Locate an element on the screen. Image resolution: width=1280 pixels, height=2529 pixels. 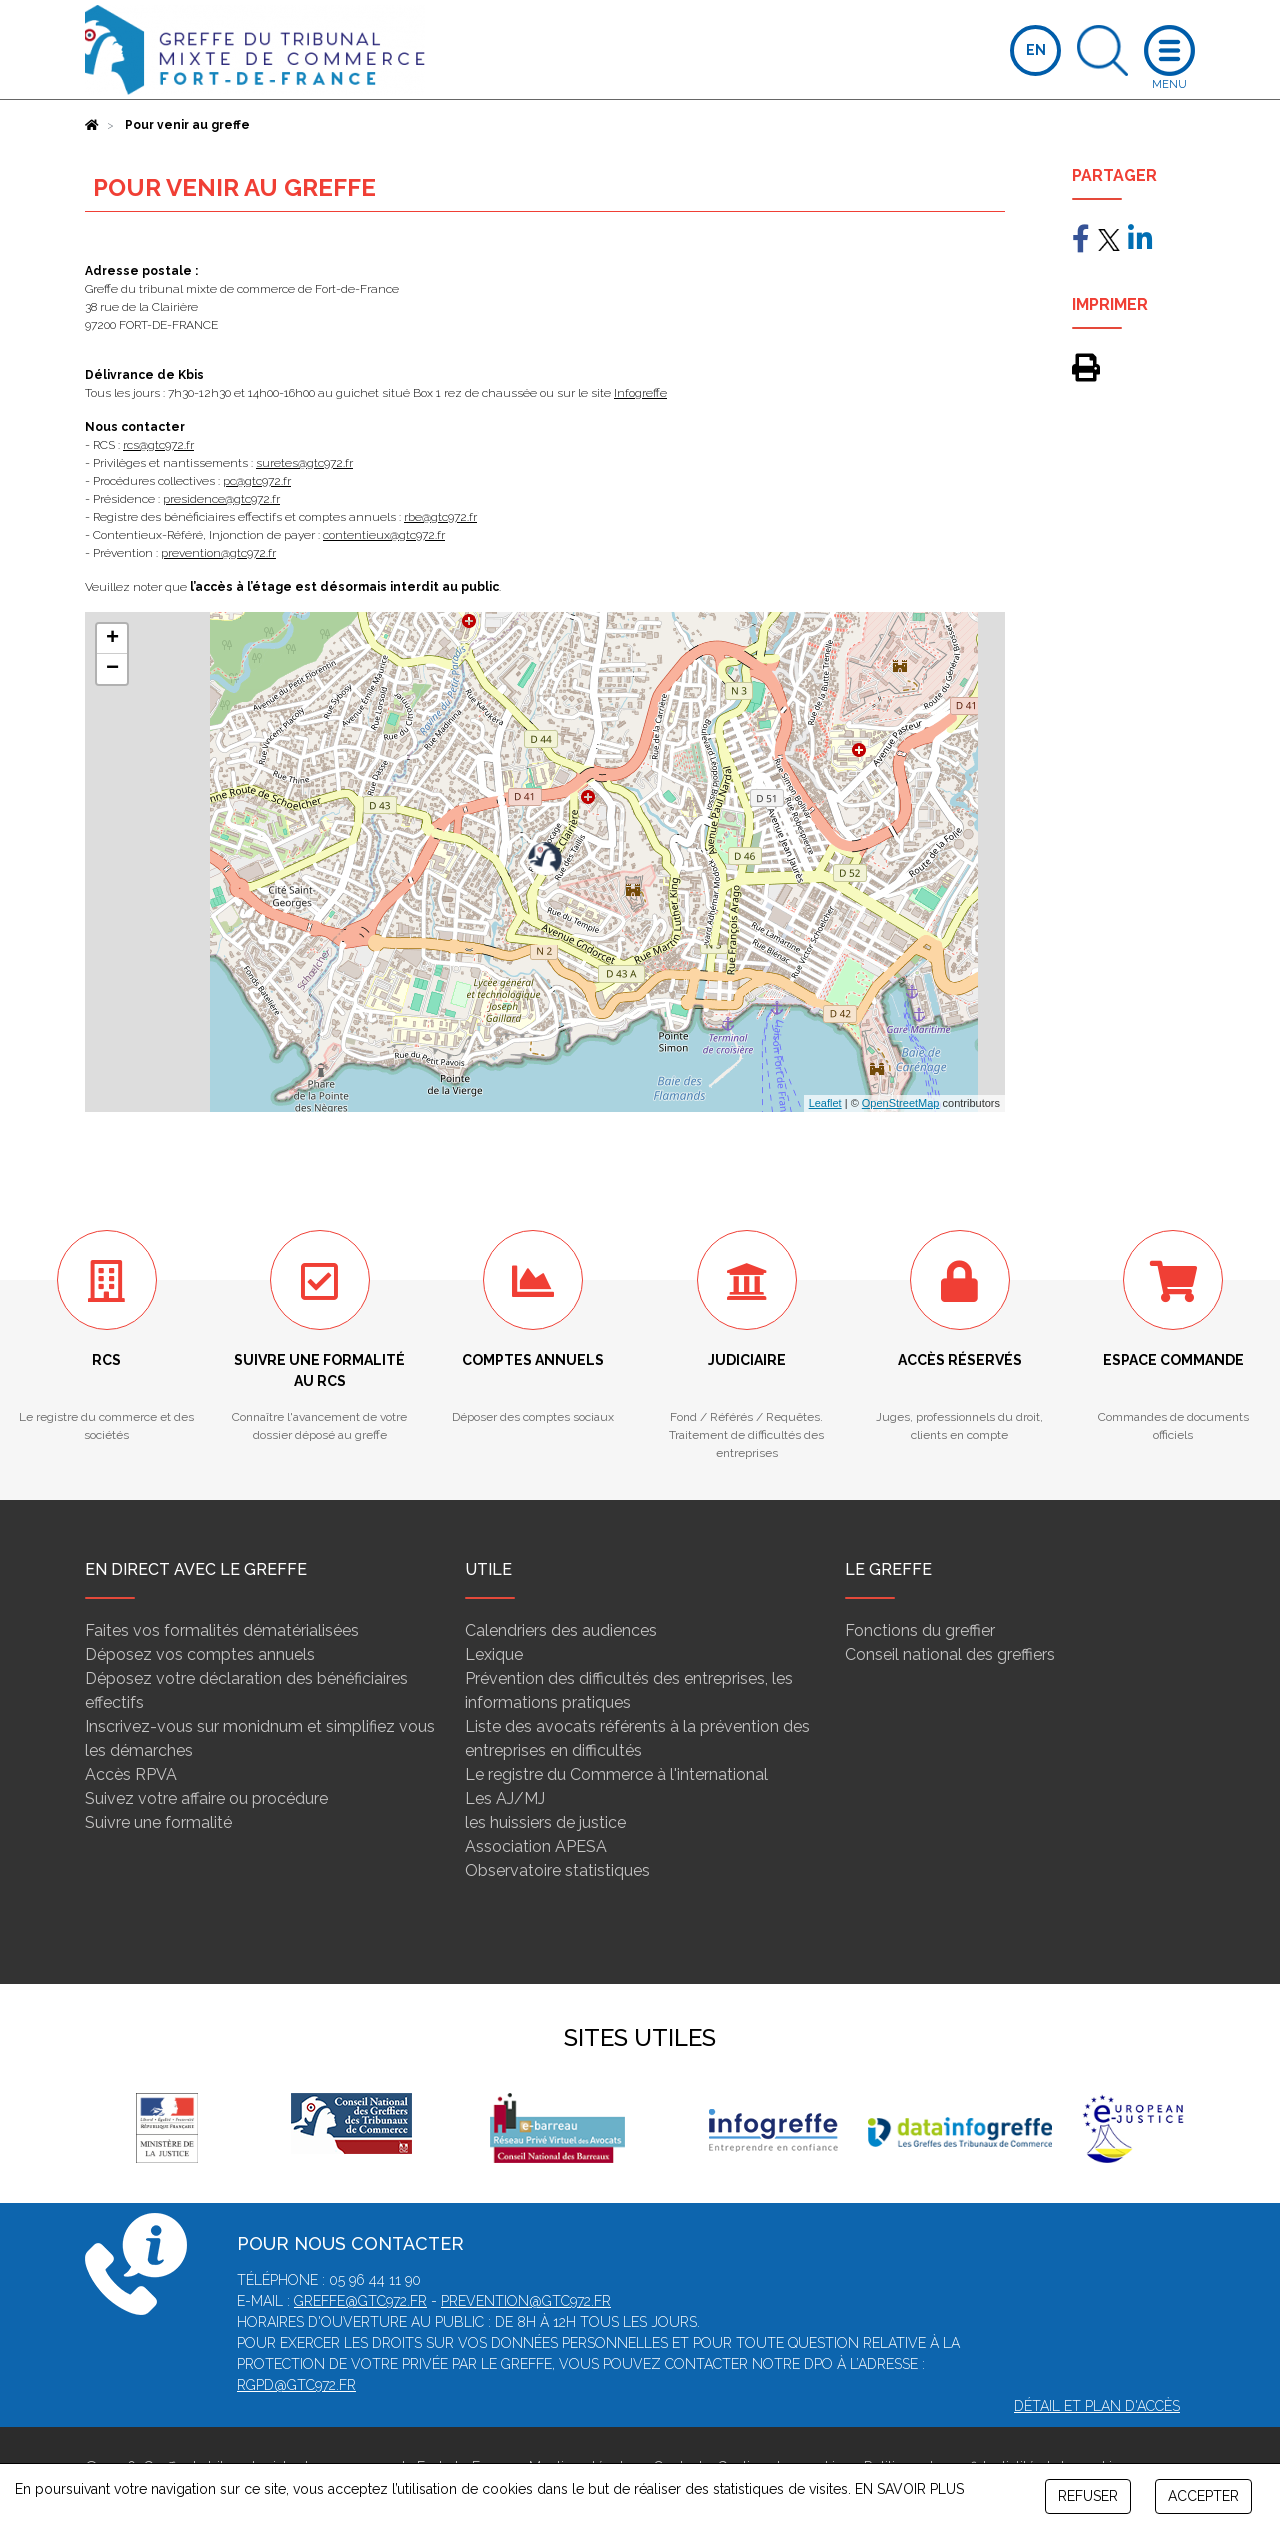
REFUSER is located at coordinates (1088, 2496).